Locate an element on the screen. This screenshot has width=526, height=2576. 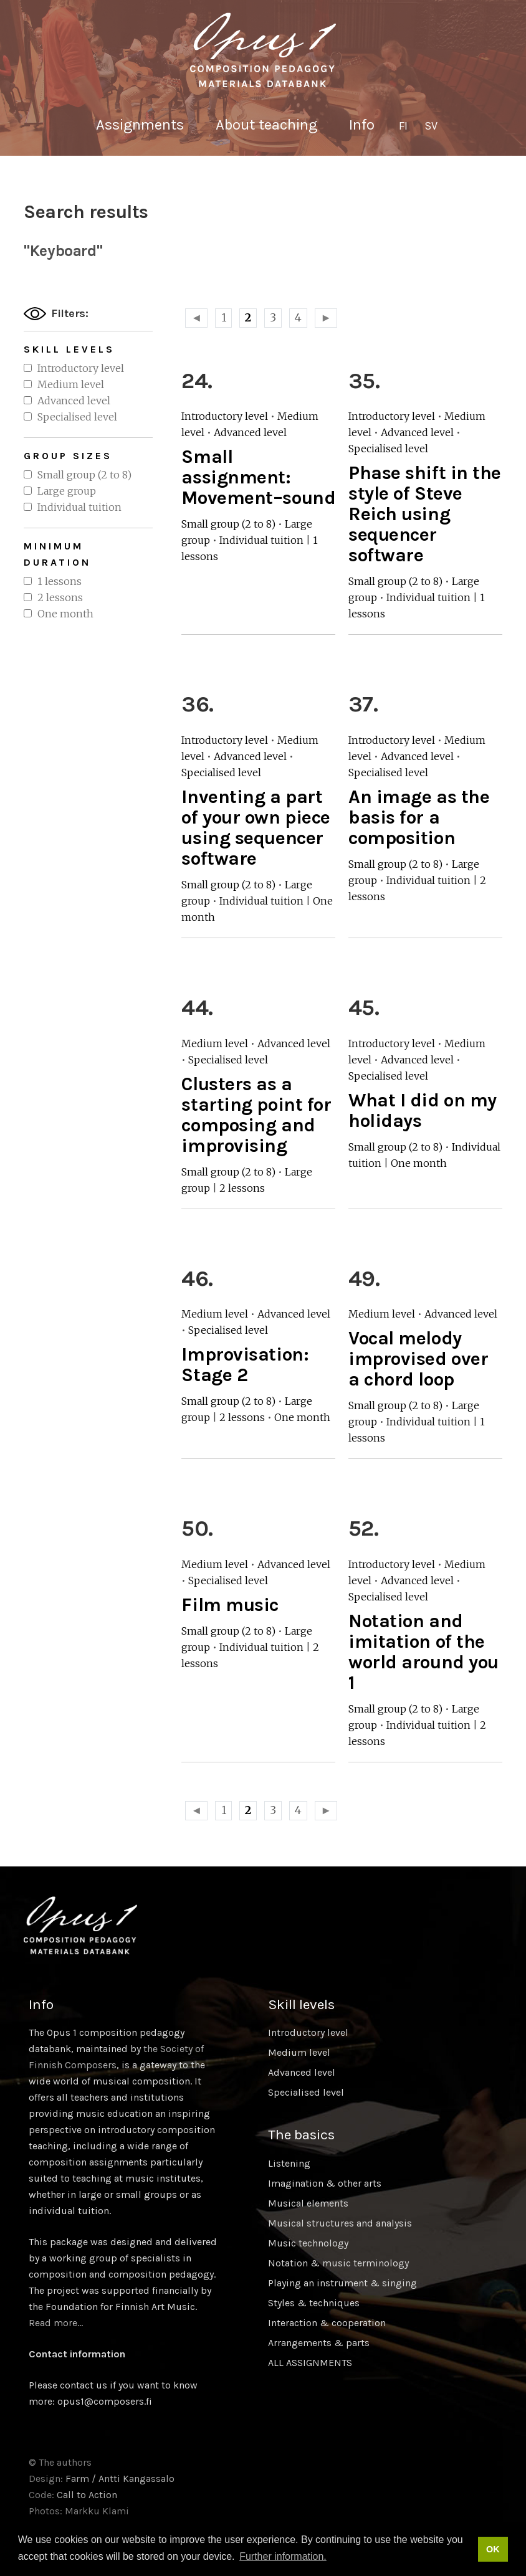
Read more… is located at coordinates (56, 2323).